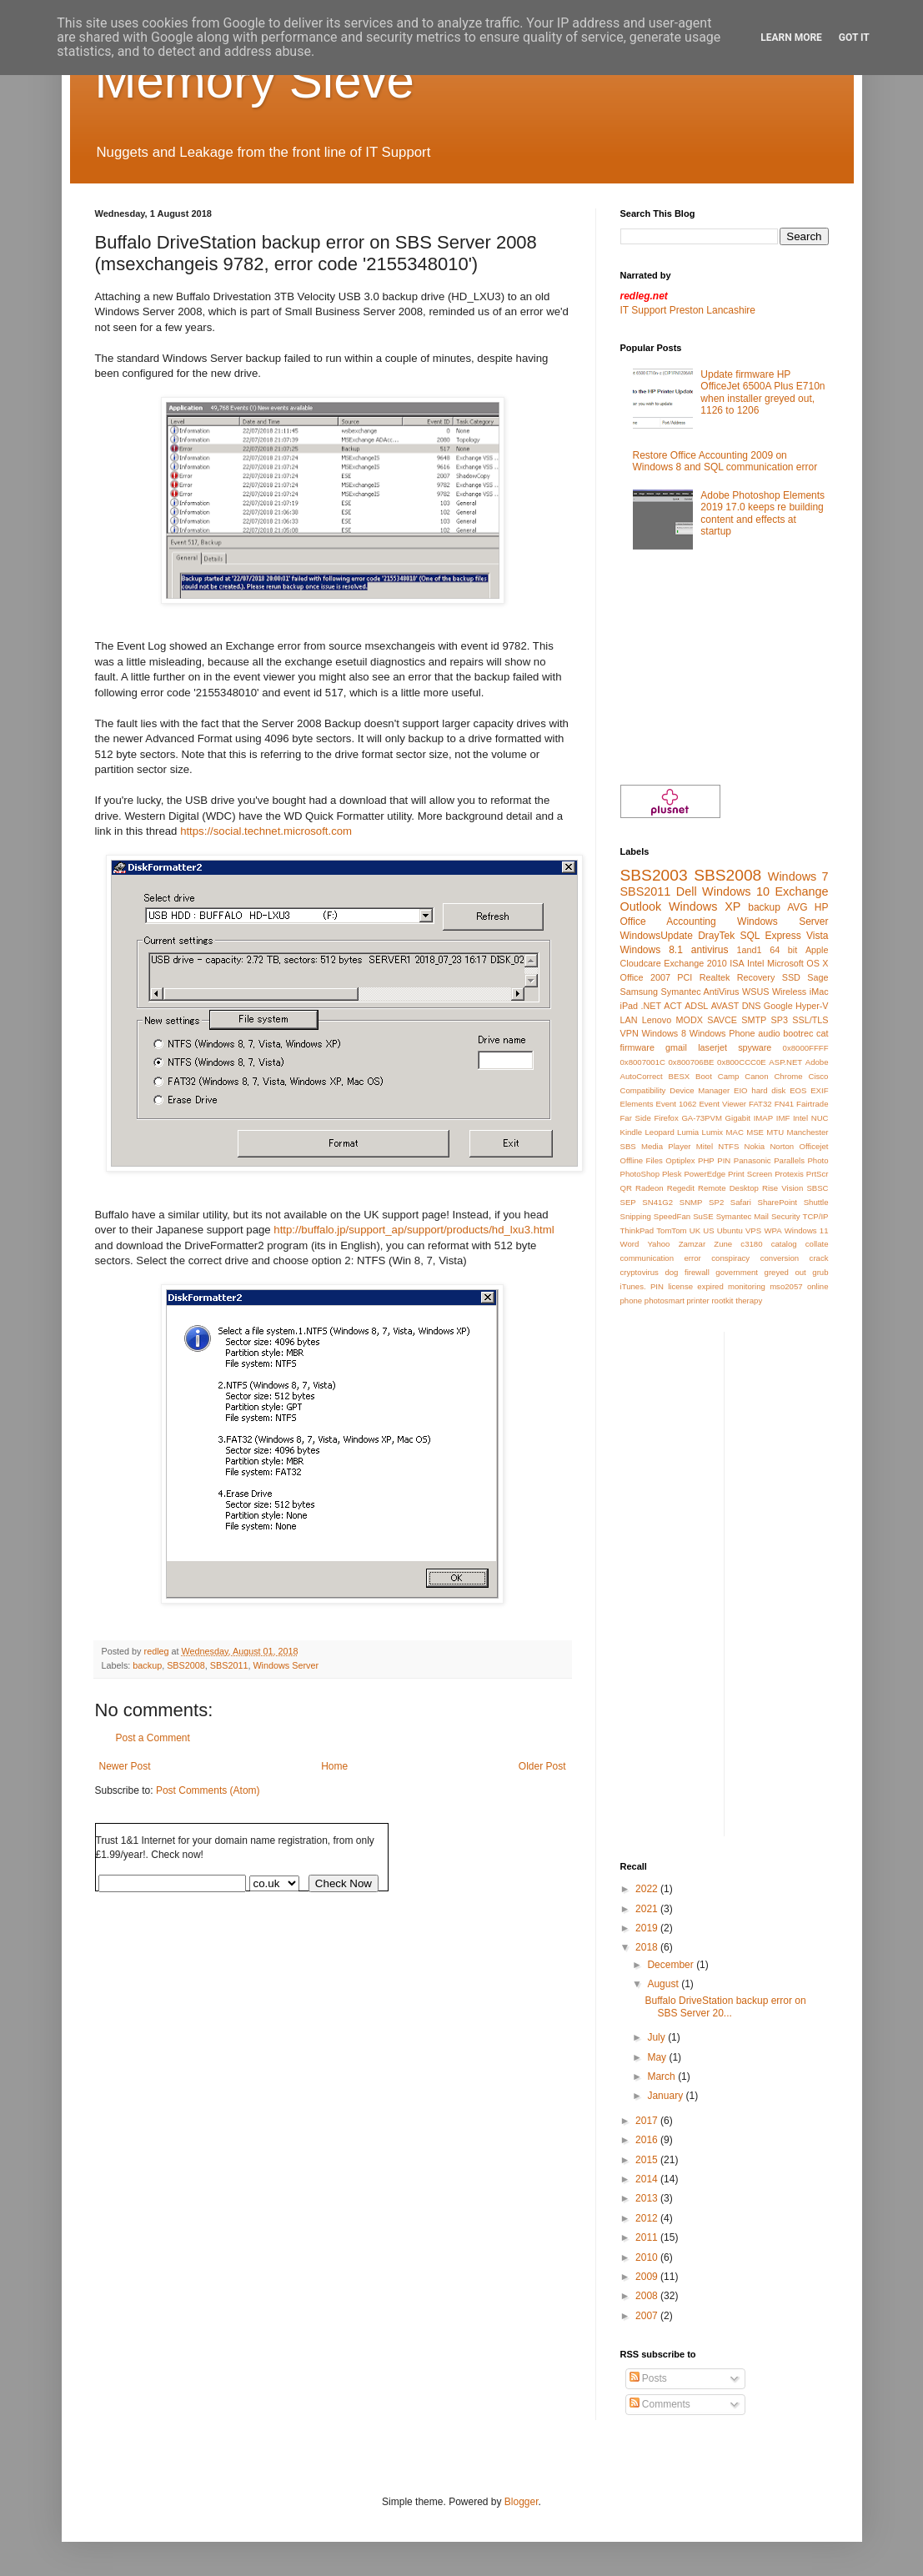 Image resolution: width=923 pixels, height=2576 pixels. What do you see at coordinates (673, 1006) in the screenshot?
I see `ACT` at bounding box center [673, 1006].